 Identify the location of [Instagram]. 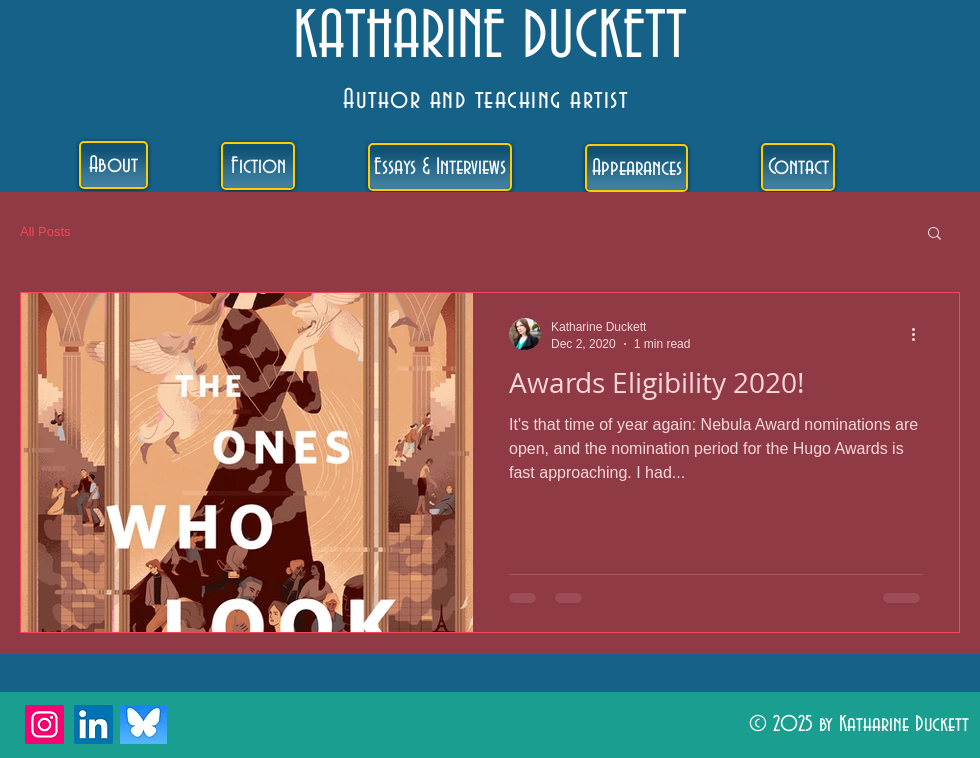
(44, 724).